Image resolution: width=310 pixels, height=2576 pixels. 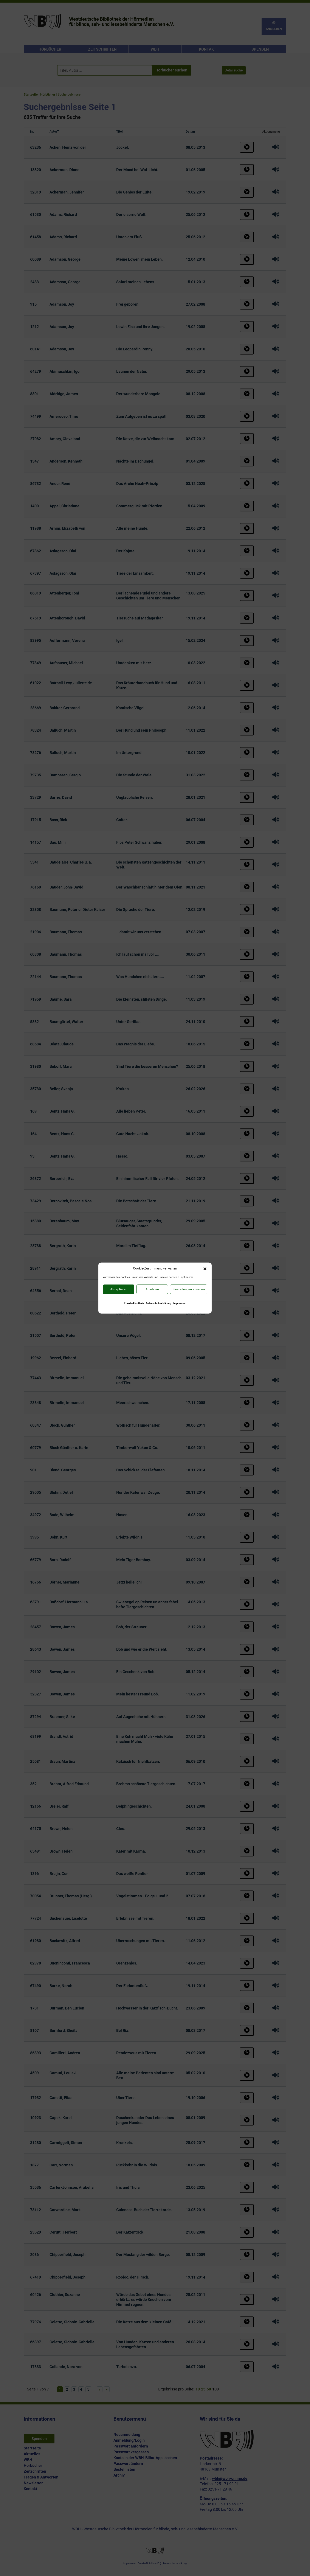 I want to click on Datenschutzerklärung, so click(x=158, y=1303).